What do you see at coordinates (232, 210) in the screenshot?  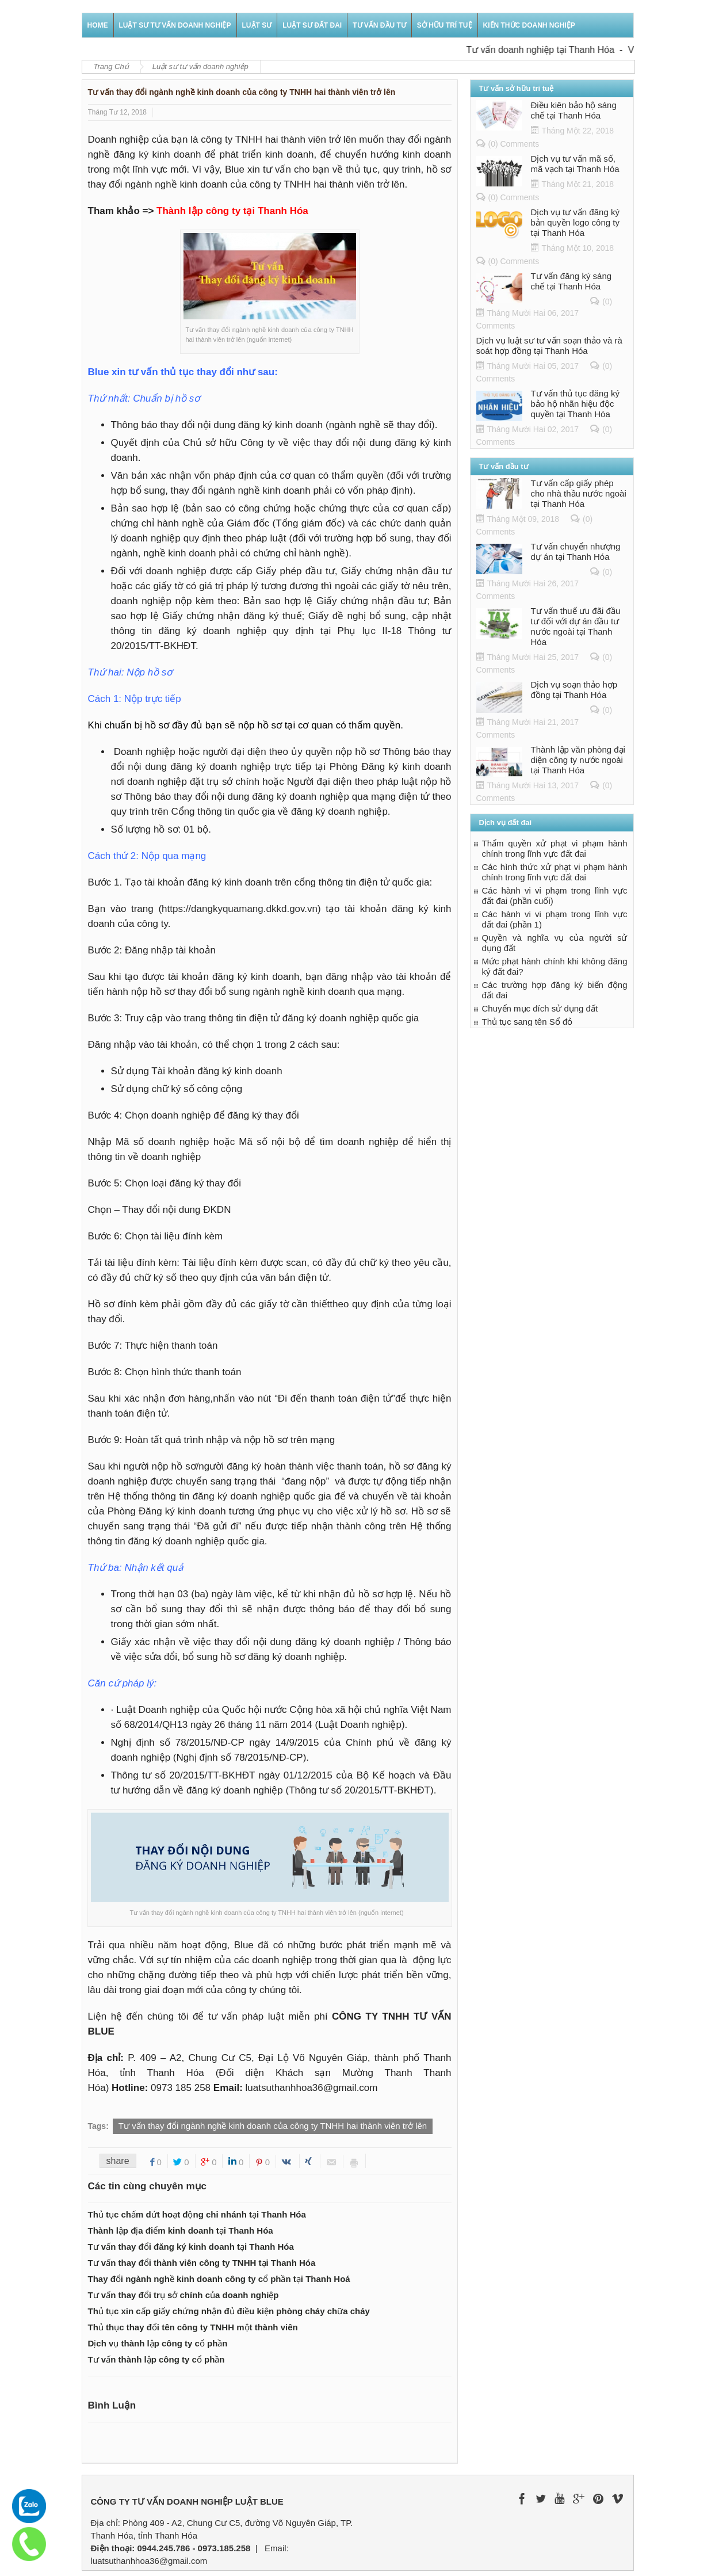 I see `Thành lập công ty tại Thanh Hóa` at bounding box center [232, 210].